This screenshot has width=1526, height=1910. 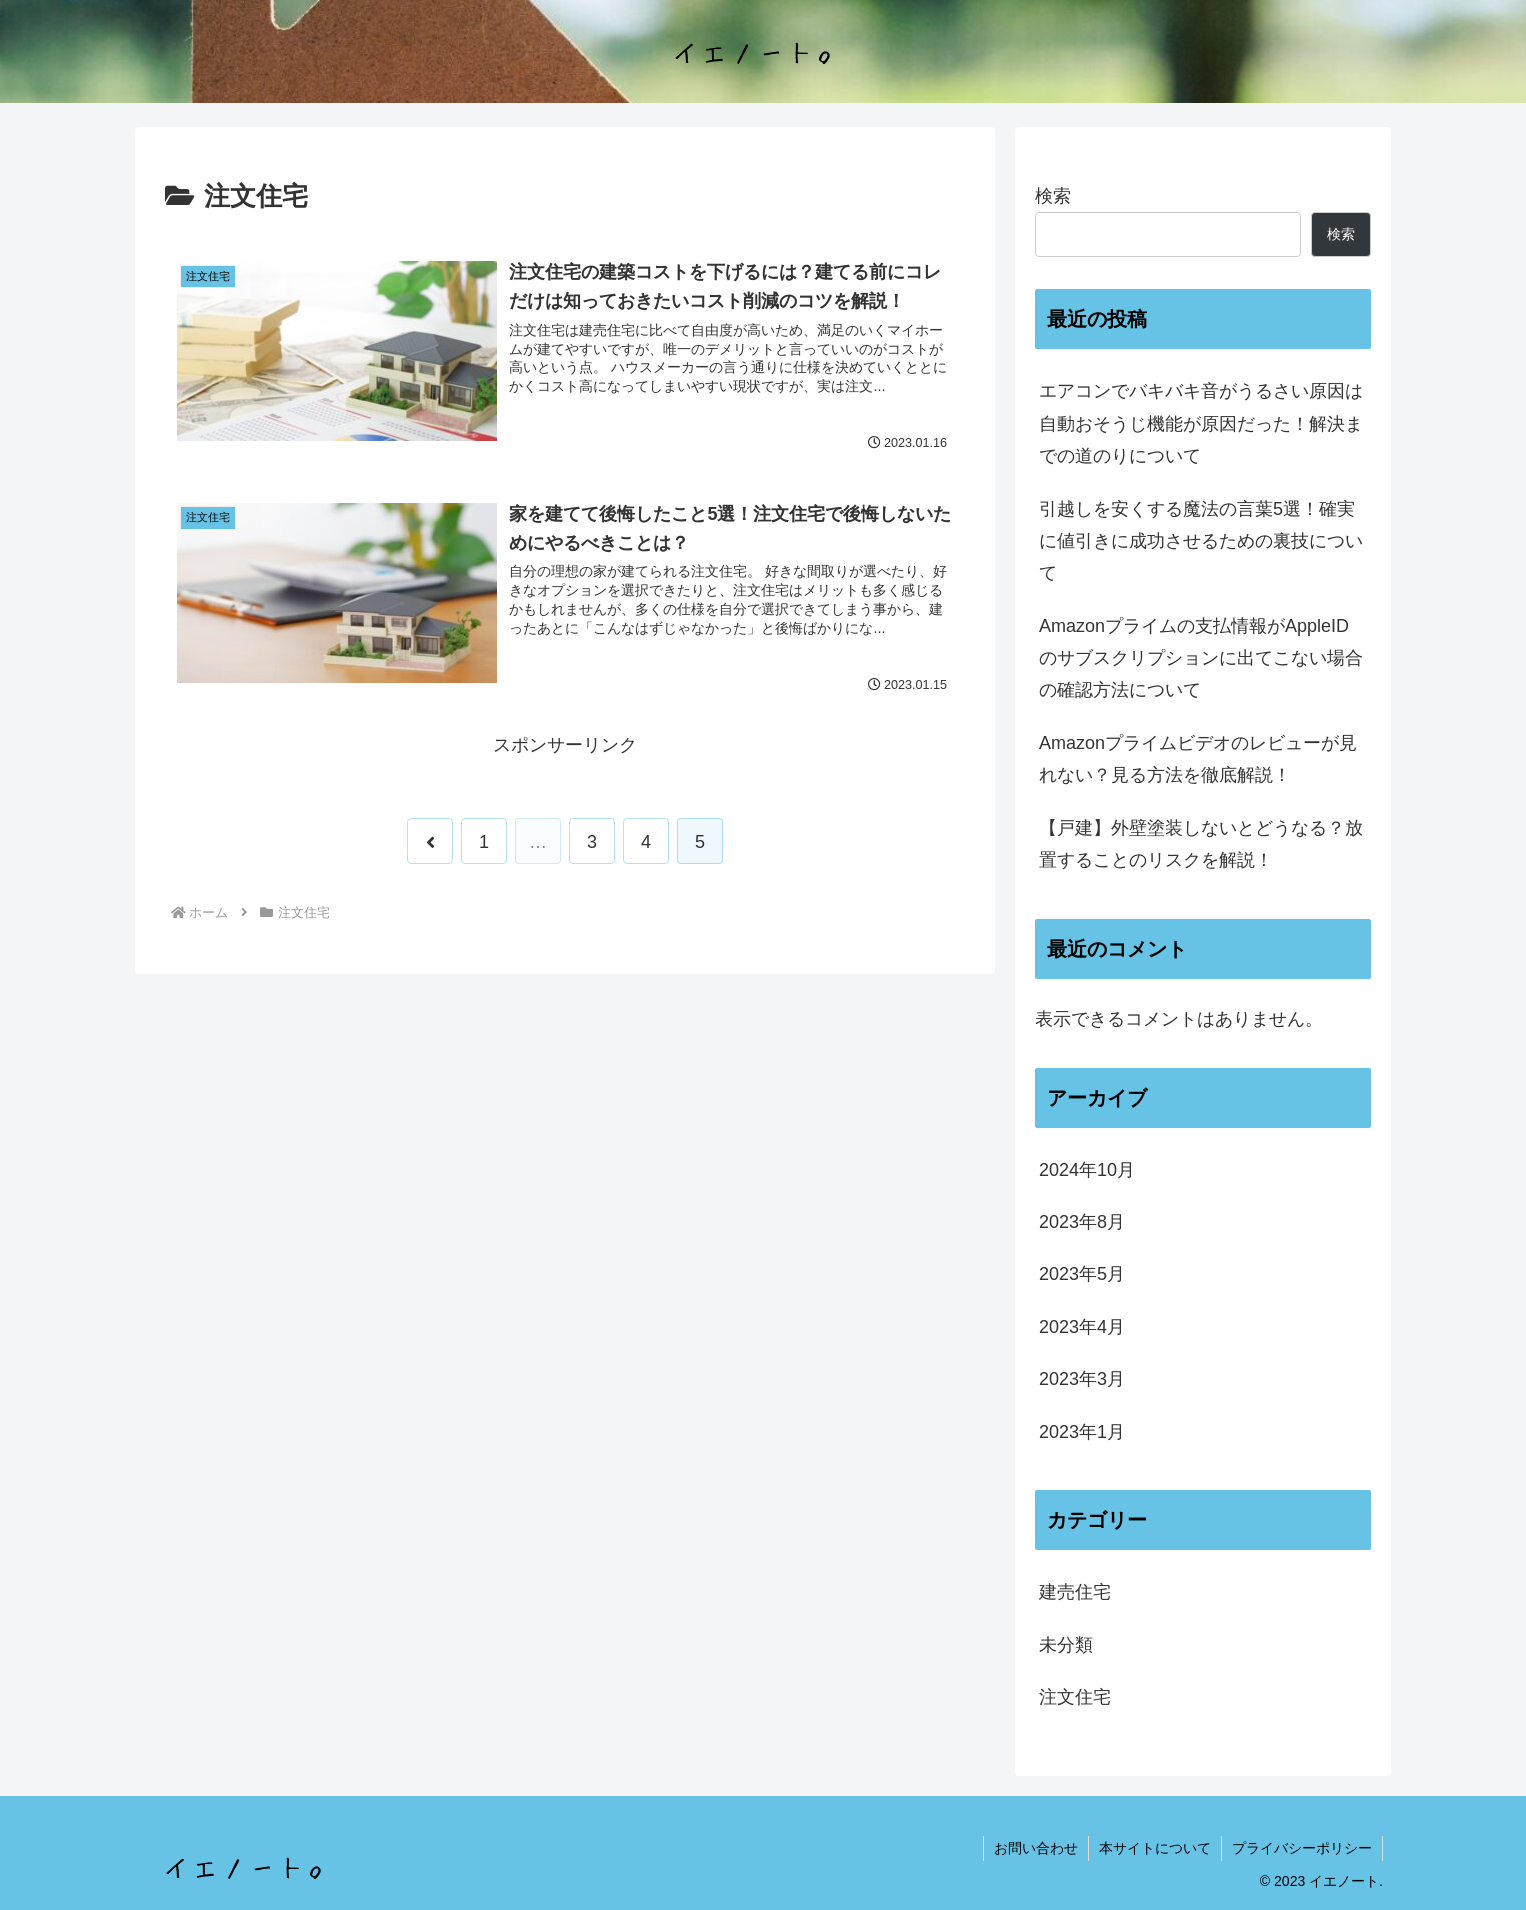 I want to click on 引越しを安くする魔法の言葉5選！確実に値引きに成功させるための裏技について, so click(x=1201, y=541).